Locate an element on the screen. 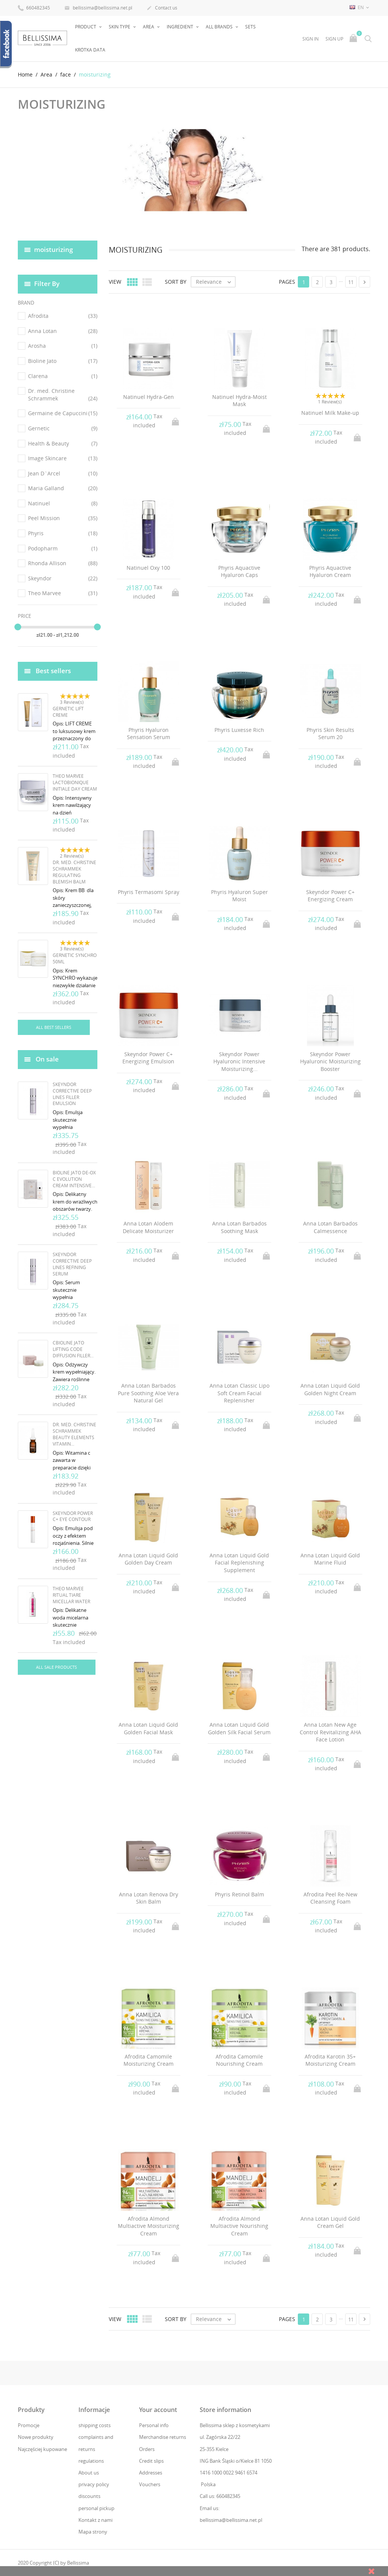 The height and width of the screenshot is (2576, 388). Sort by is located at coordinates (175, 281).